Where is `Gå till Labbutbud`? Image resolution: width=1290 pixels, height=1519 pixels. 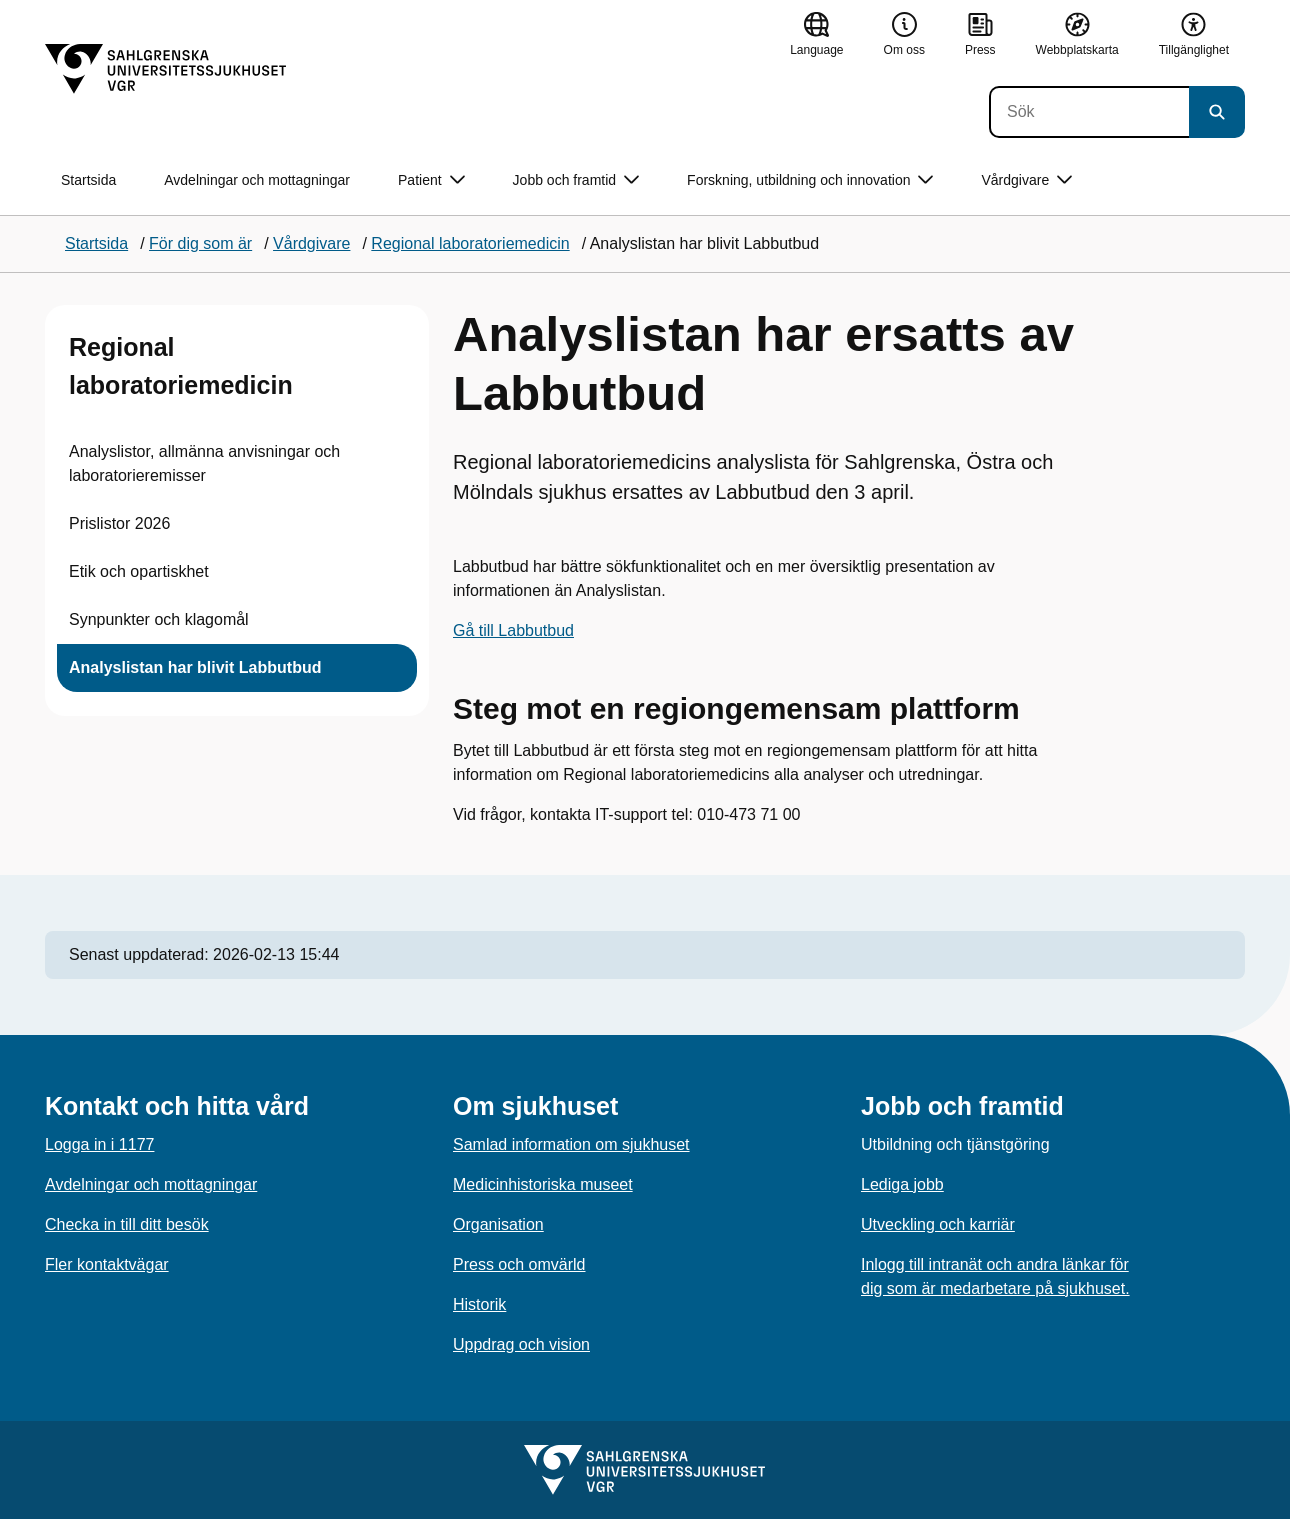 Gå till Labbutbud is located at coordinates (513, 630).